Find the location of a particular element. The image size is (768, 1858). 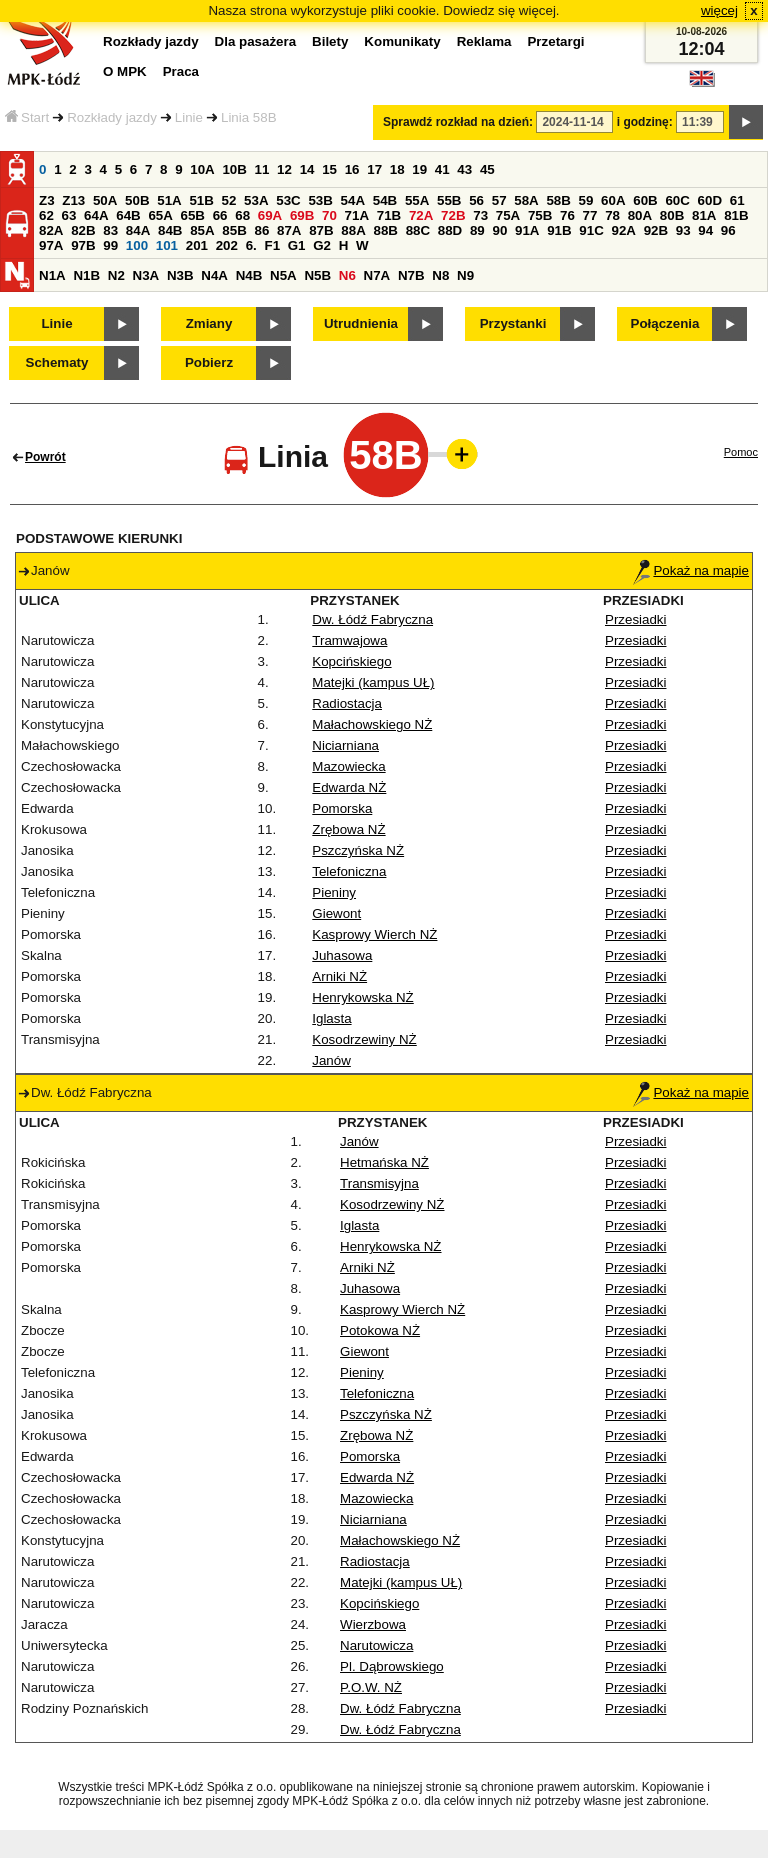

N1A is located at coordinates (52, 275).